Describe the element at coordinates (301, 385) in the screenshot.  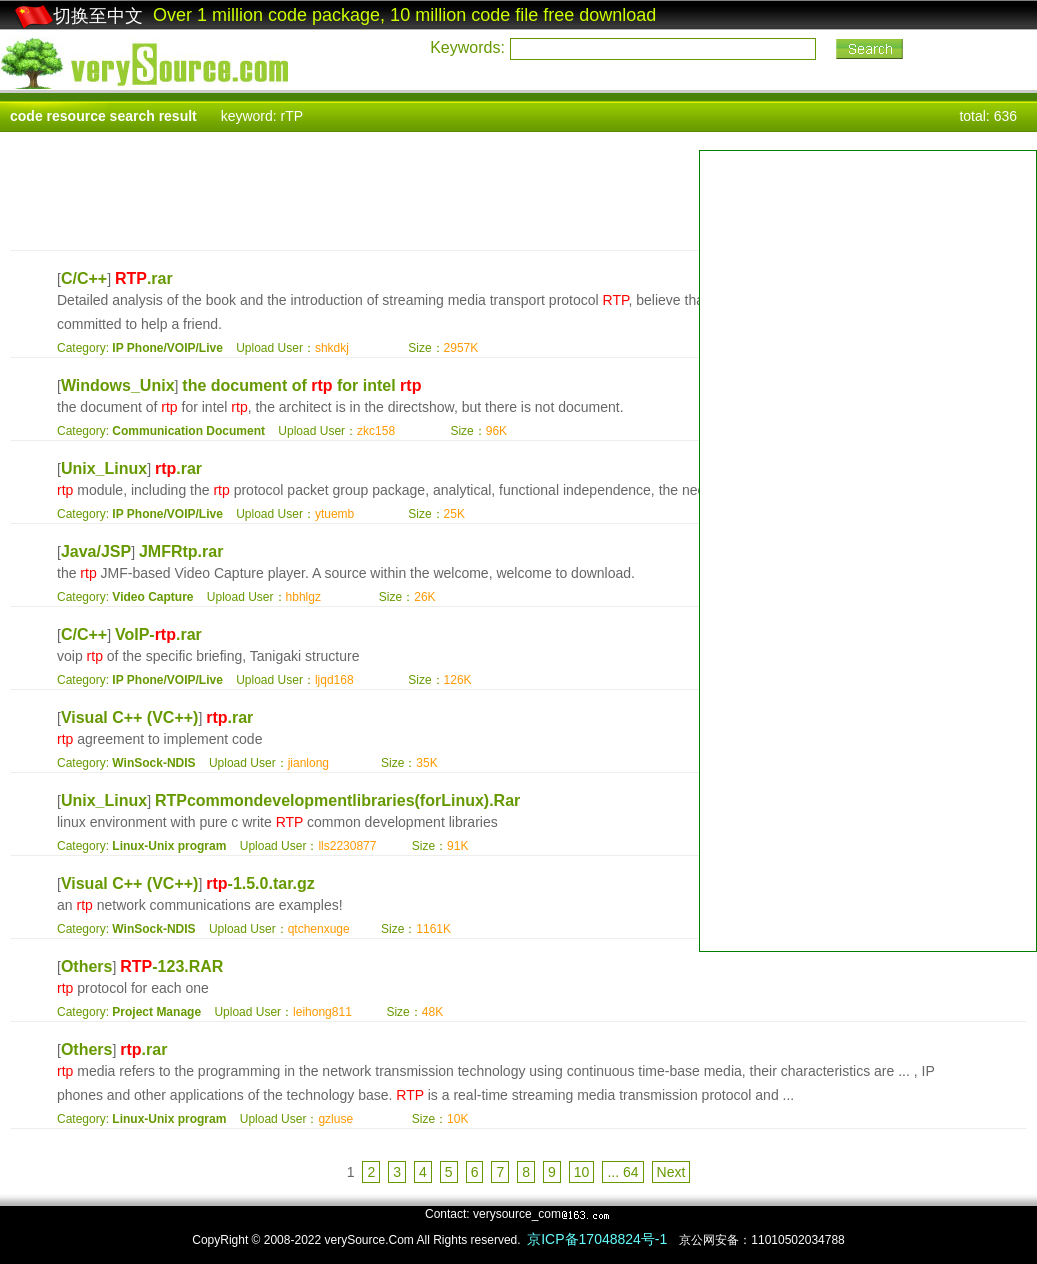
I see `the document of for intel` at that location.